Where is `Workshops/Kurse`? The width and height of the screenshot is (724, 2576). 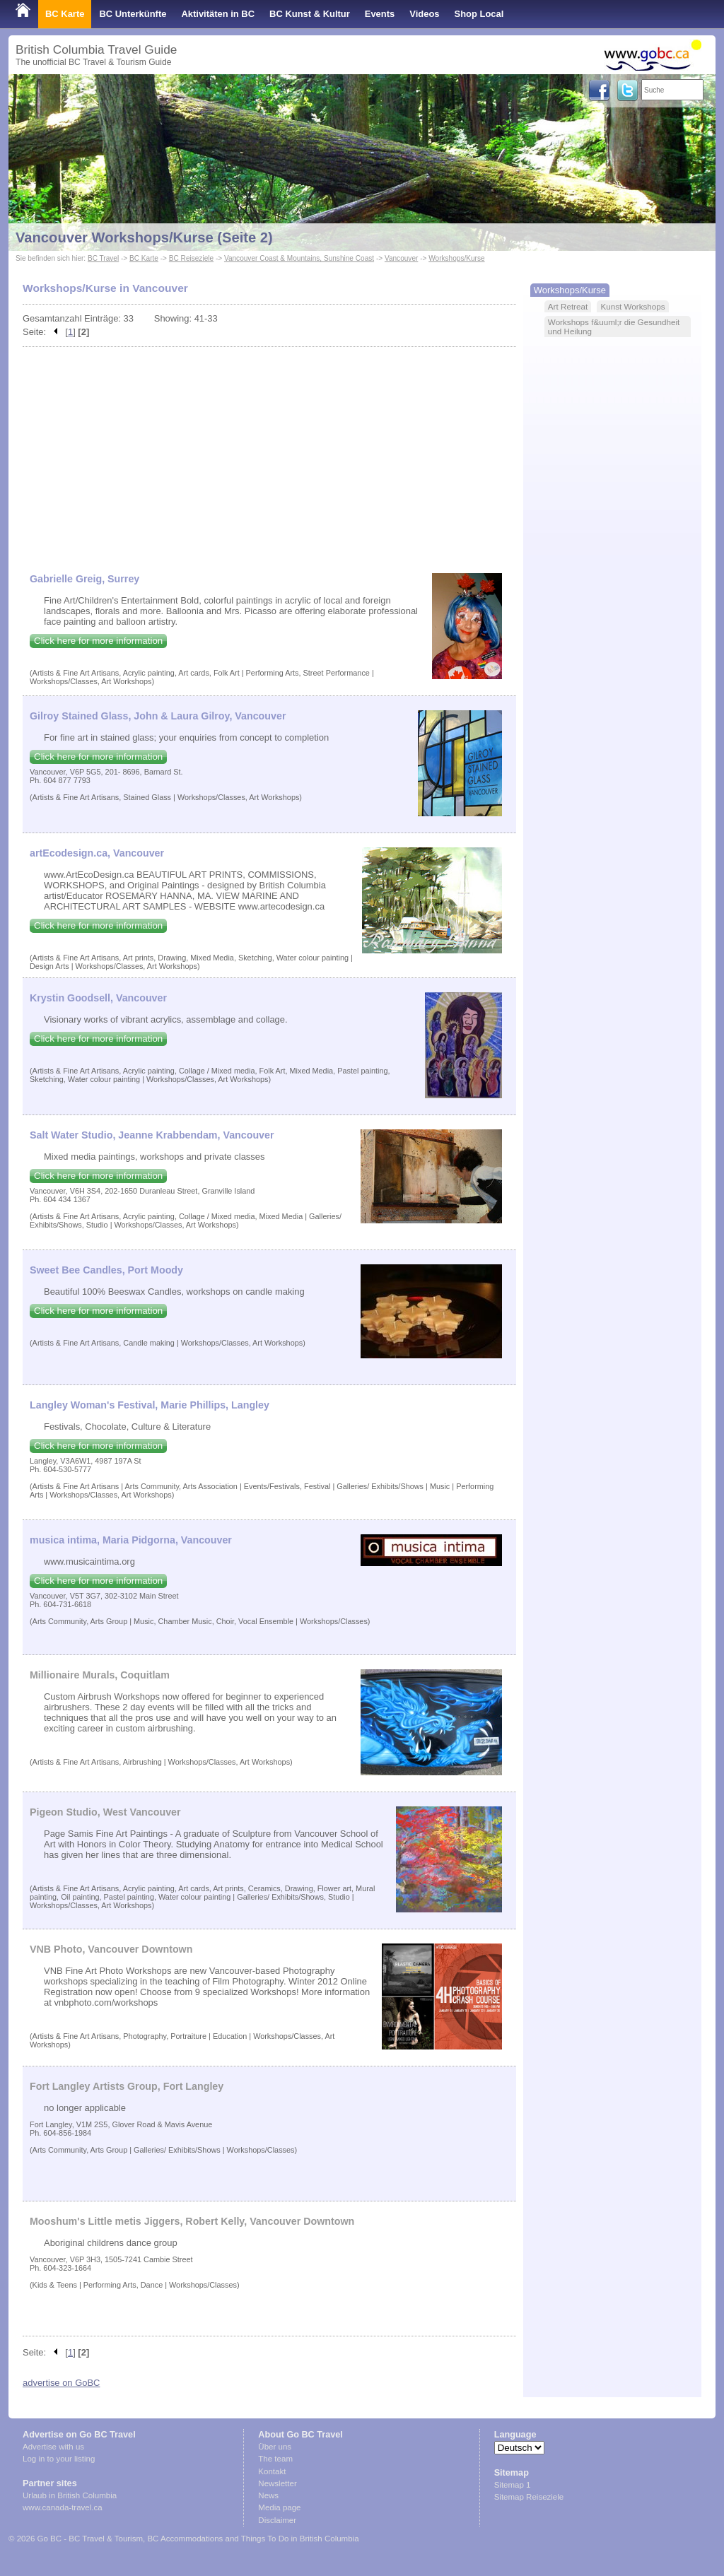
Workshops/Kurse is located at coordinates (456, 258).